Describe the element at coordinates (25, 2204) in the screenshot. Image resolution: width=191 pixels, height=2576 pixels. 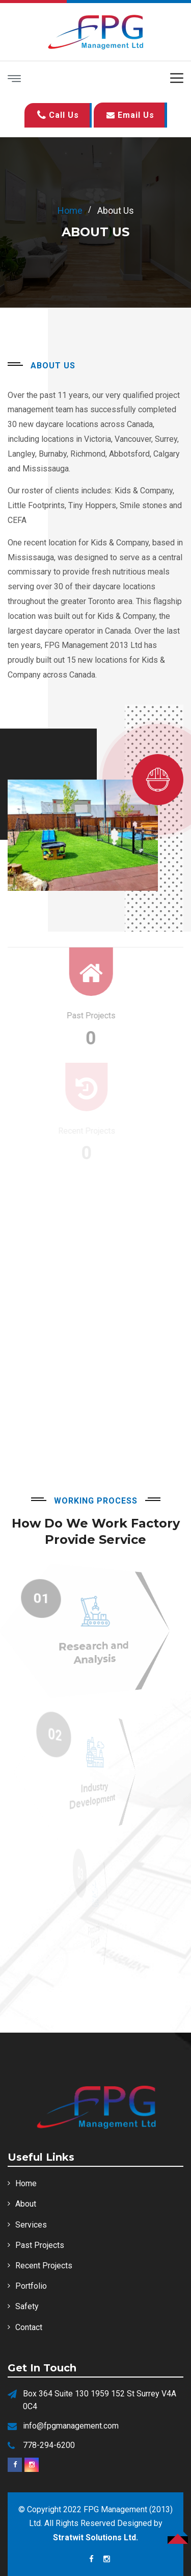
I see `About` at that location.